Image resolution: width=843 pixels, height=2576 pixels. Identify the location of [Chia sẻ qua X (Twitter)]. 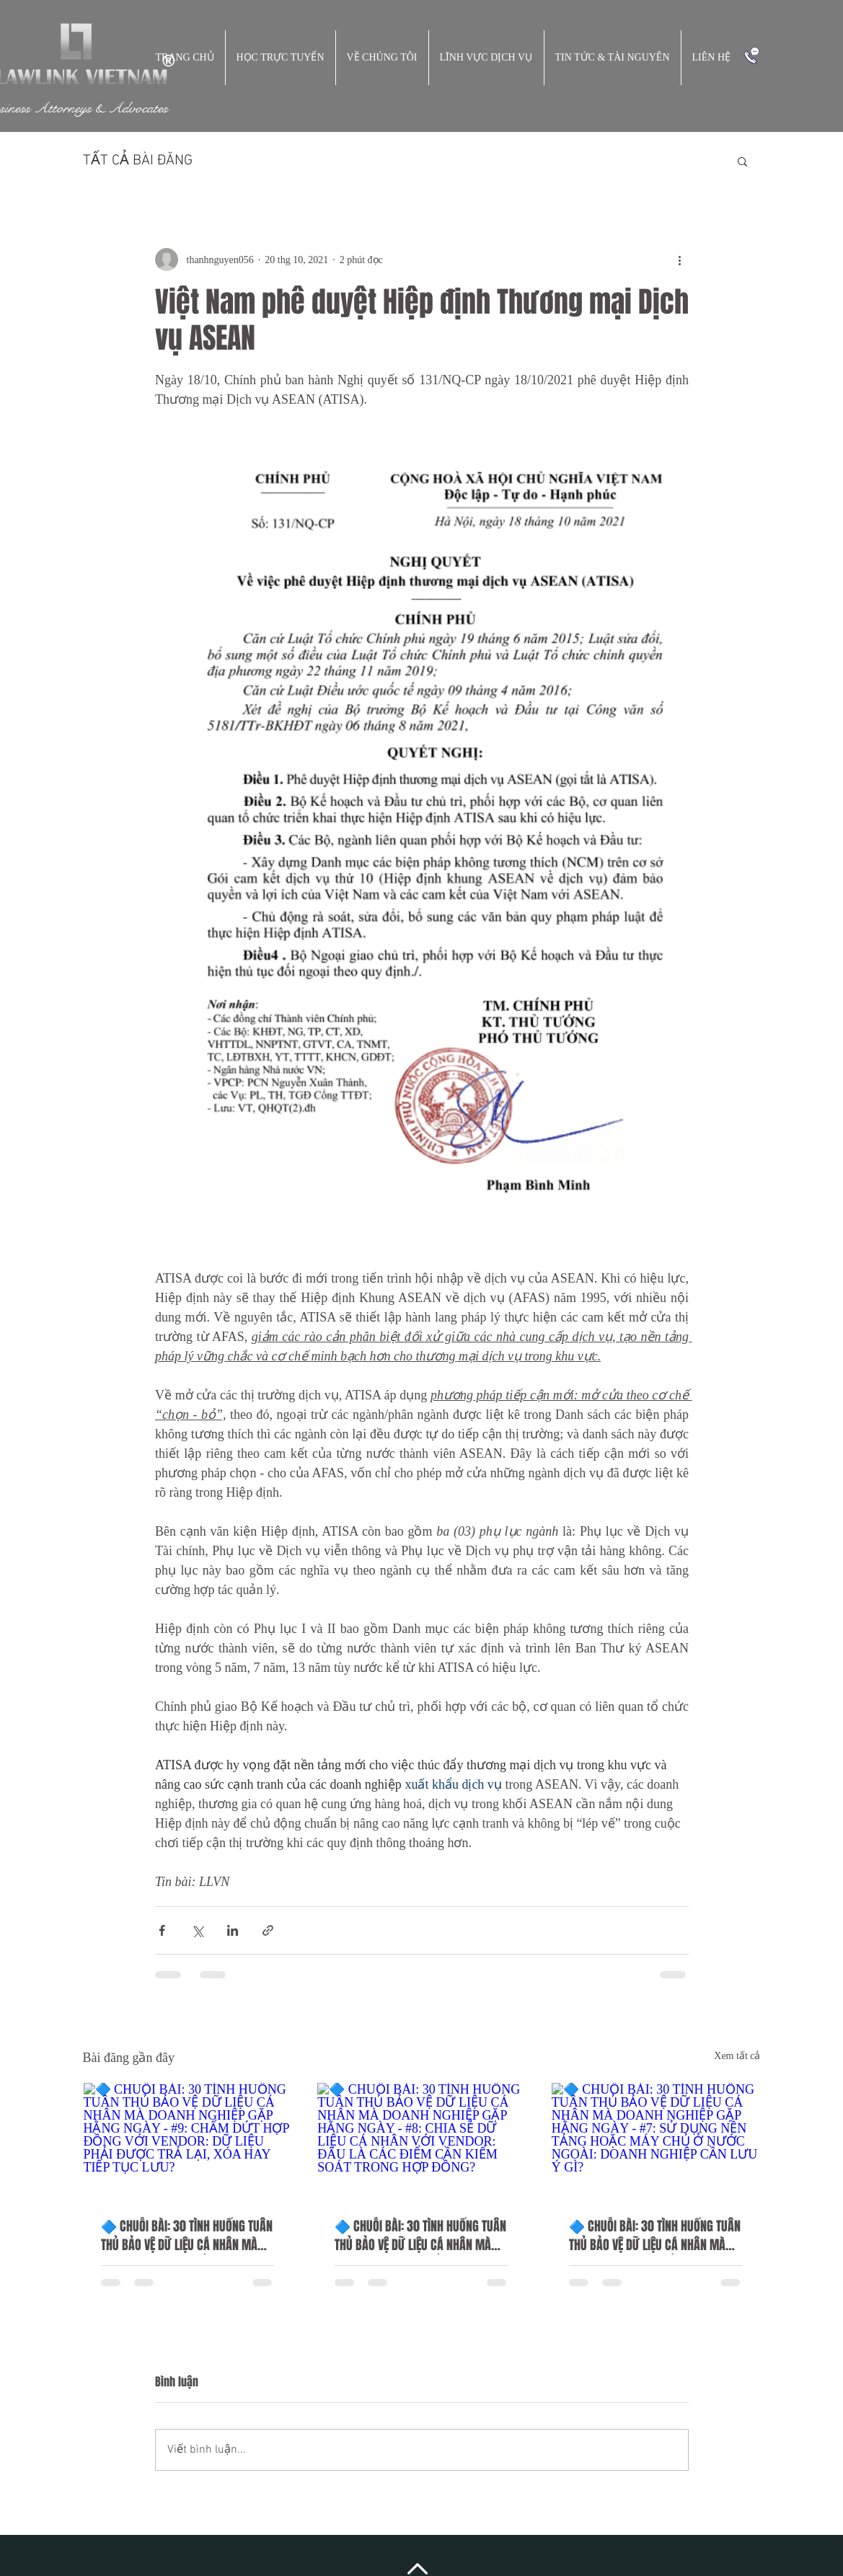
(197, 1930).